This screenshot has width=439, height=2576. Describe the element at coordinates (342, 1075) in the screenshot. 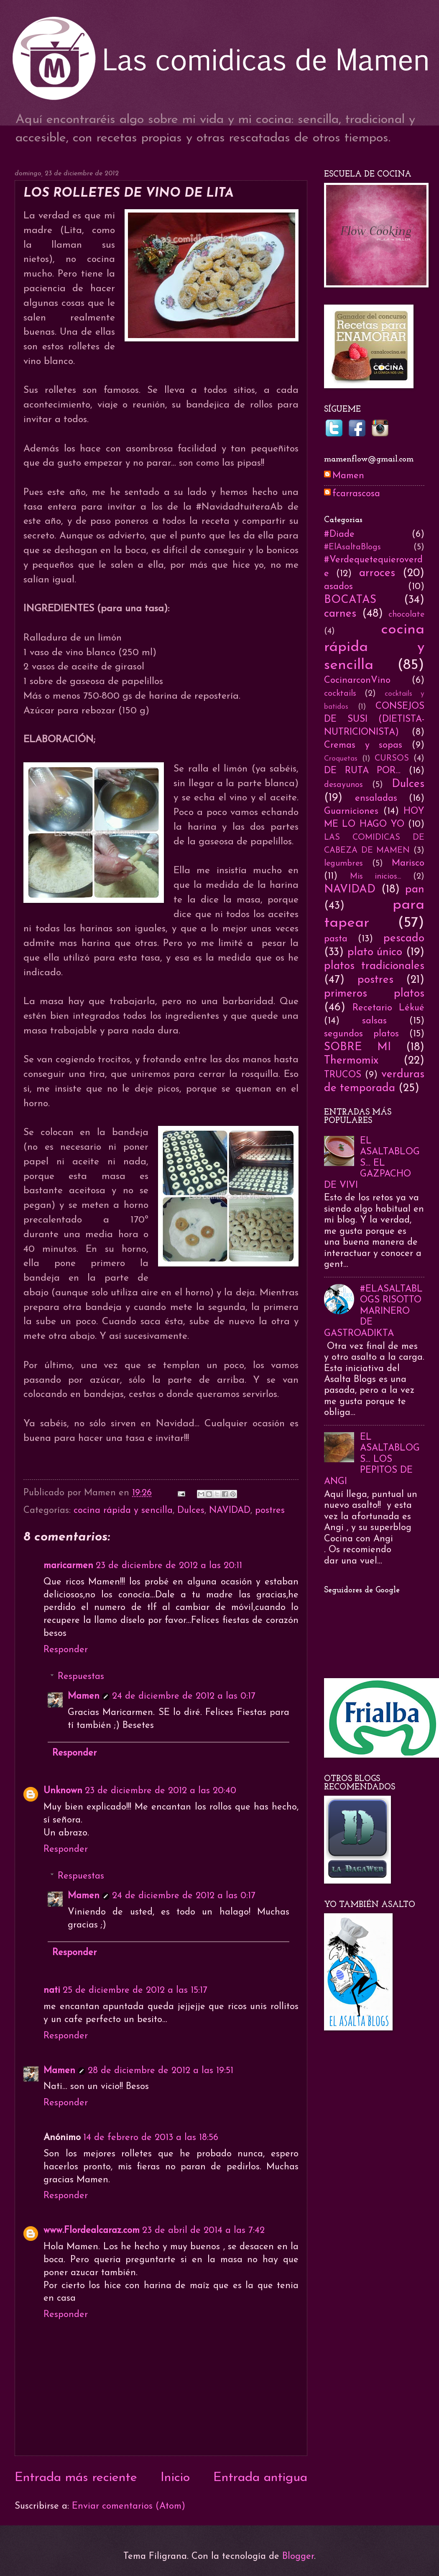

I see `TRUCOS` at that location.